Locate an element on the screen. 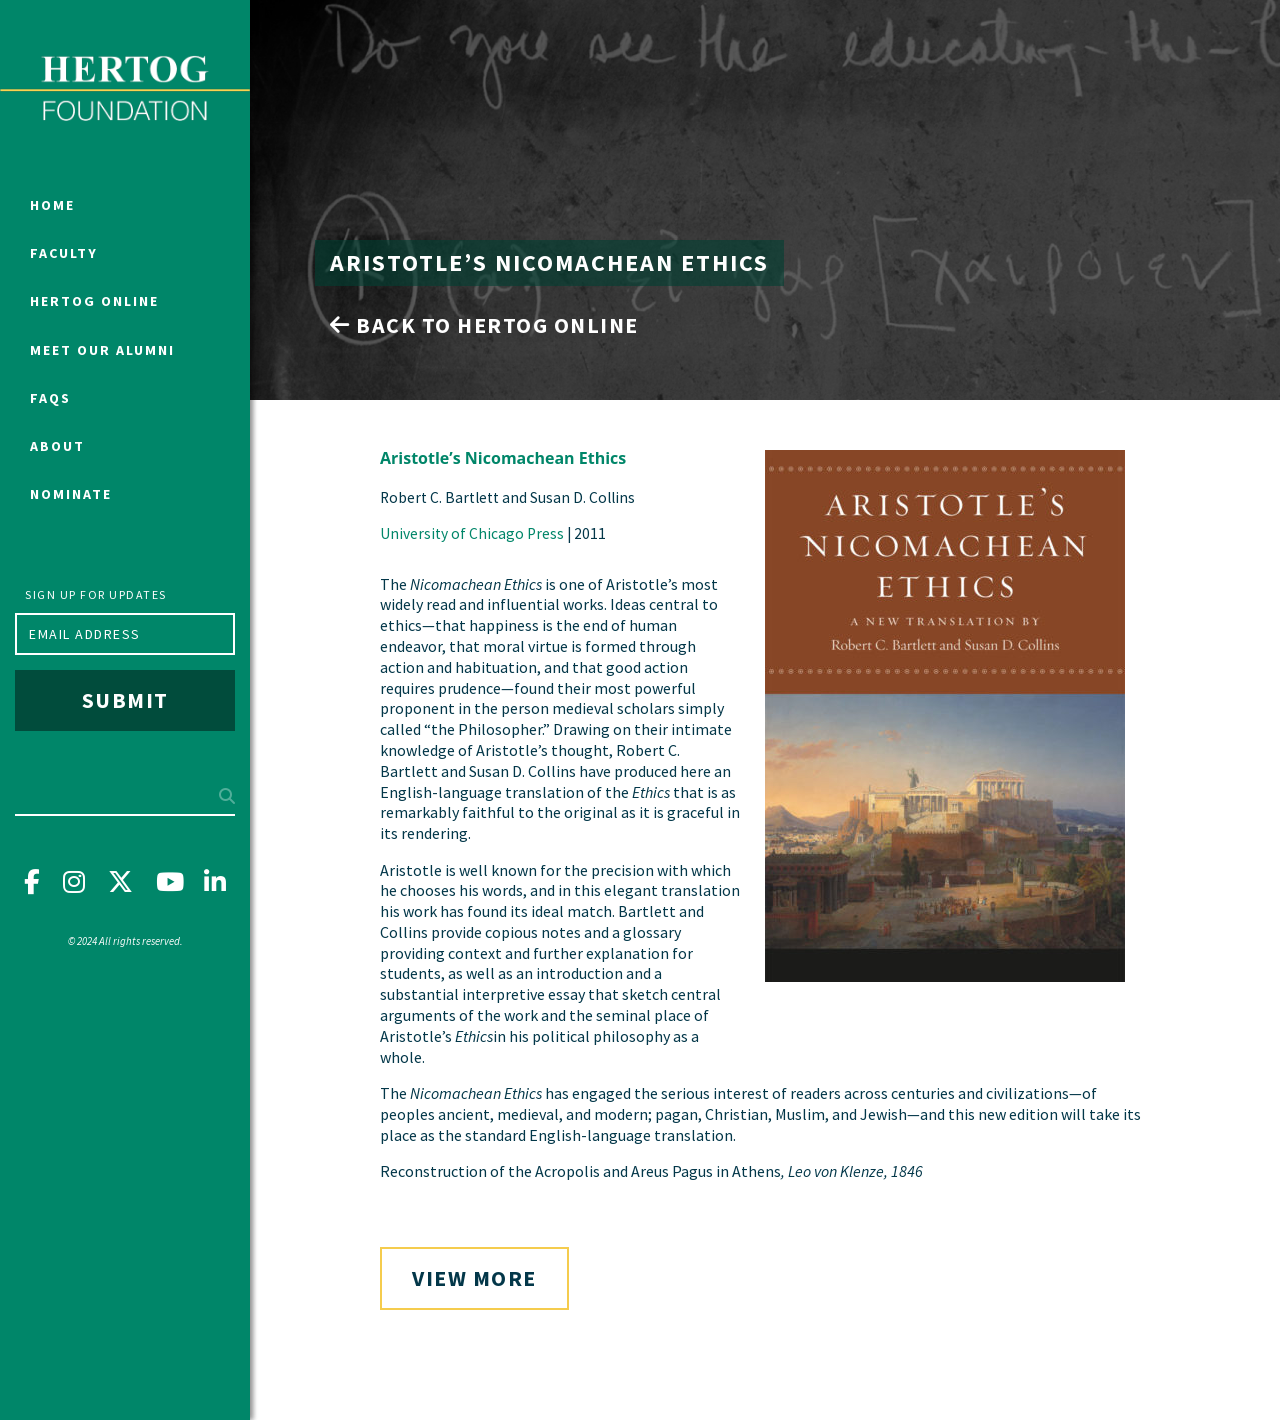 The width and height of the screenshot is (1280, 1420). Hertog Online is located at coordinates (94, 301).